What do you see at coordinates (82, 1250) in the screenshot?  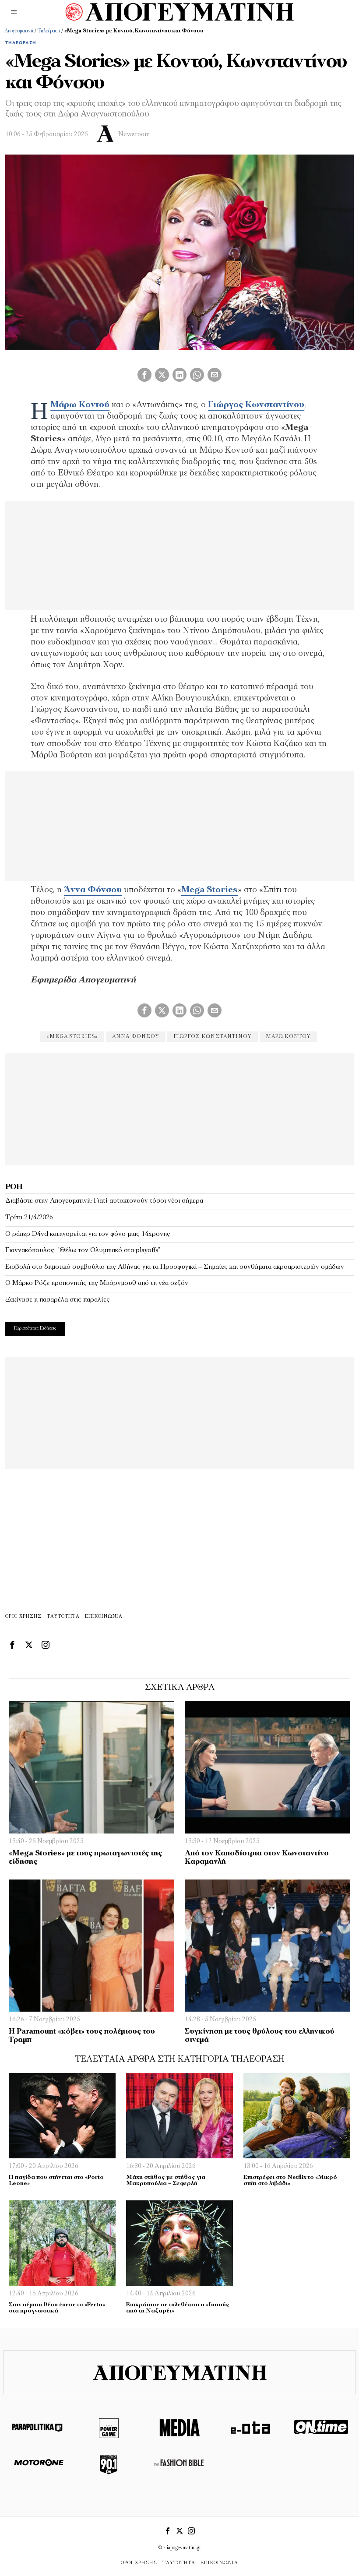 I see `Γιαννακόπουλος: “Θέλω τον Ολυμπιακό στα playoffs”` at bounding box center [82, 1250].